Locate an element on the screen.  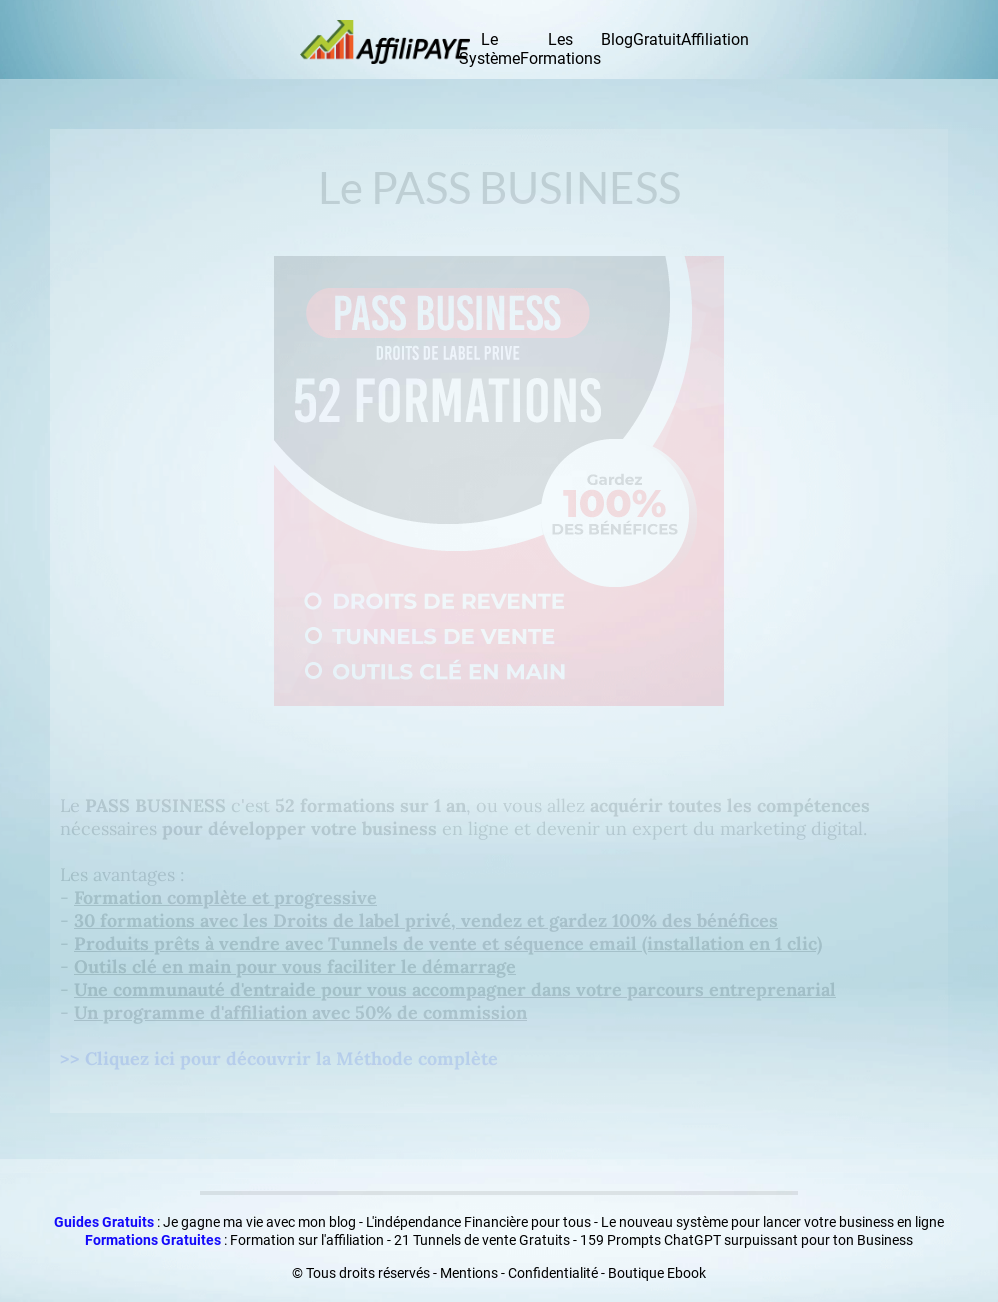
L'indépendance Financière pour tous is located at coordinates (478, 1222).